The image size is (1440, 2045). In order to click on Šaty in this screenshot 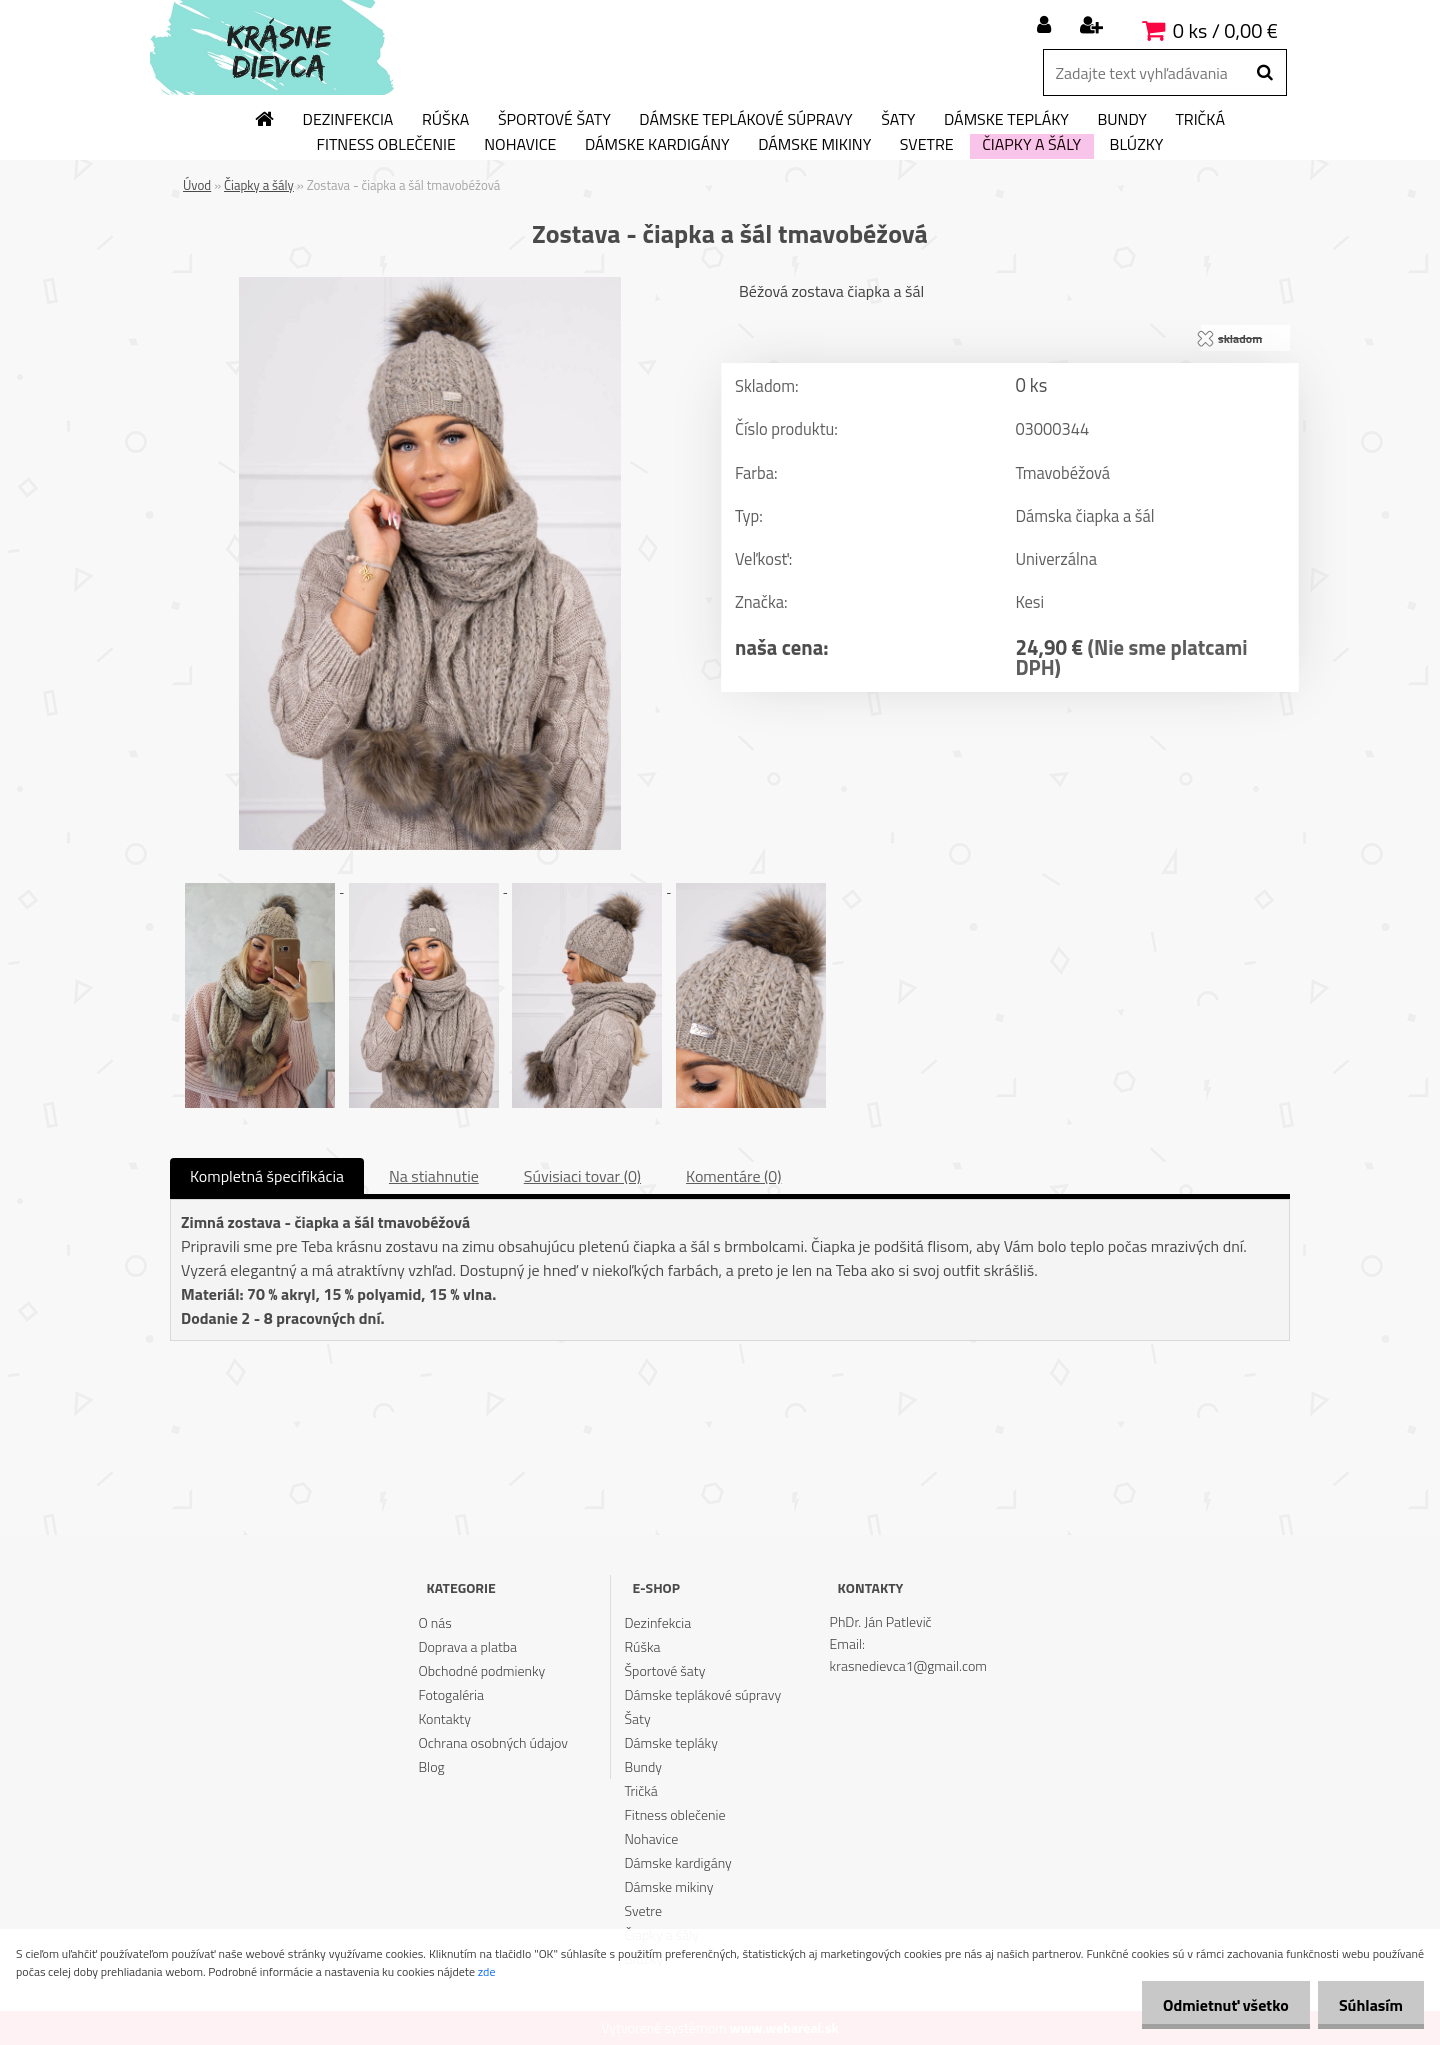, I will do `click(898, 120)`.